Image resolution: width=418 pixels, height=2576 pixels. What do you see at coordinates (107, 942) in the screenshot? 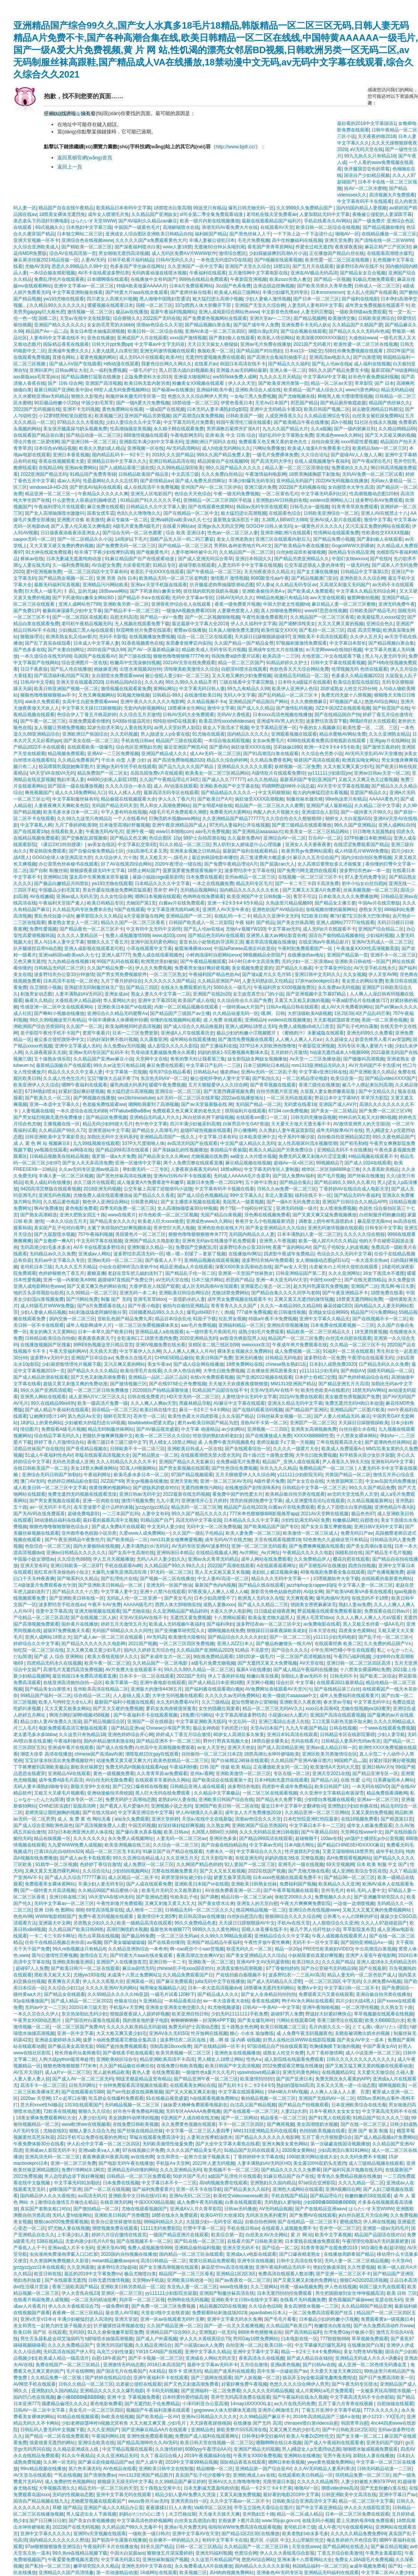
I see `狠狠久久久丁香五月` at bounding box center [107, 942].